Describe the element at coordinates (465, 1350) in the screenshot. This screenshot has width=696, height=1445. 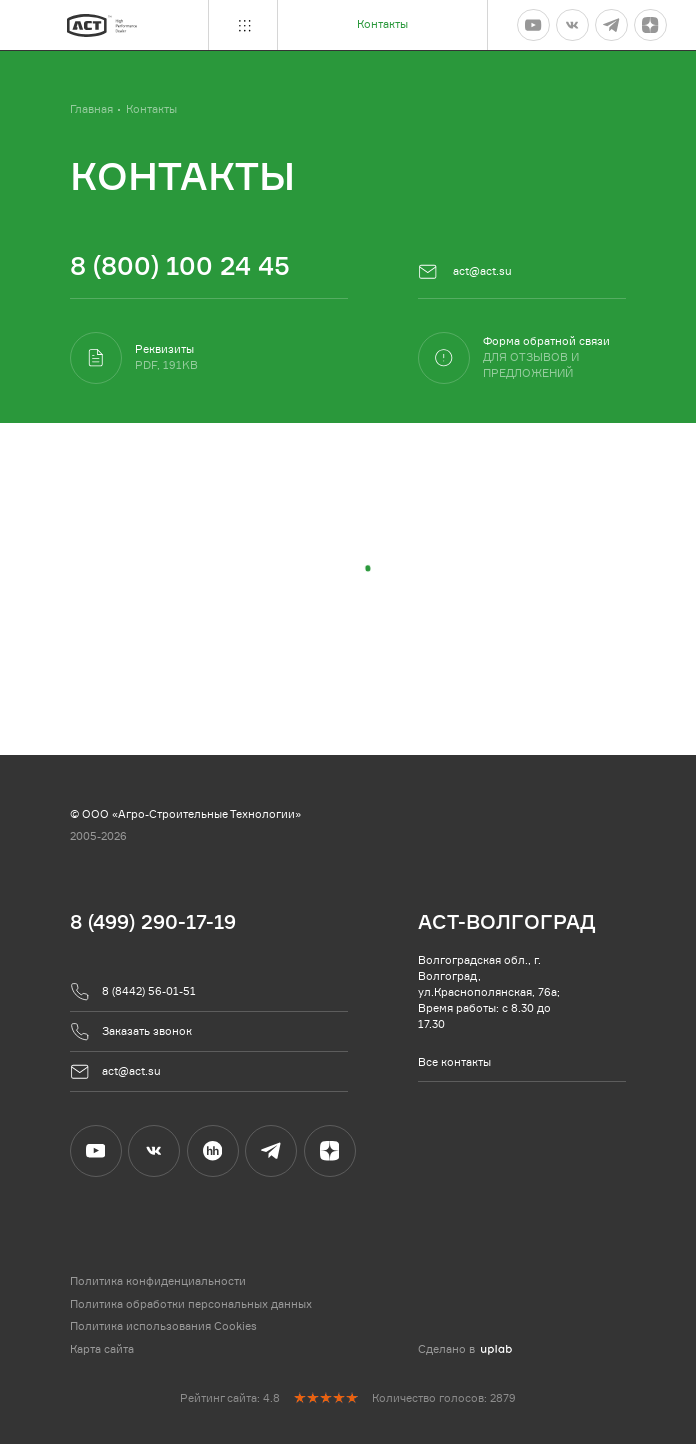
I see `Сделано в` at that location.